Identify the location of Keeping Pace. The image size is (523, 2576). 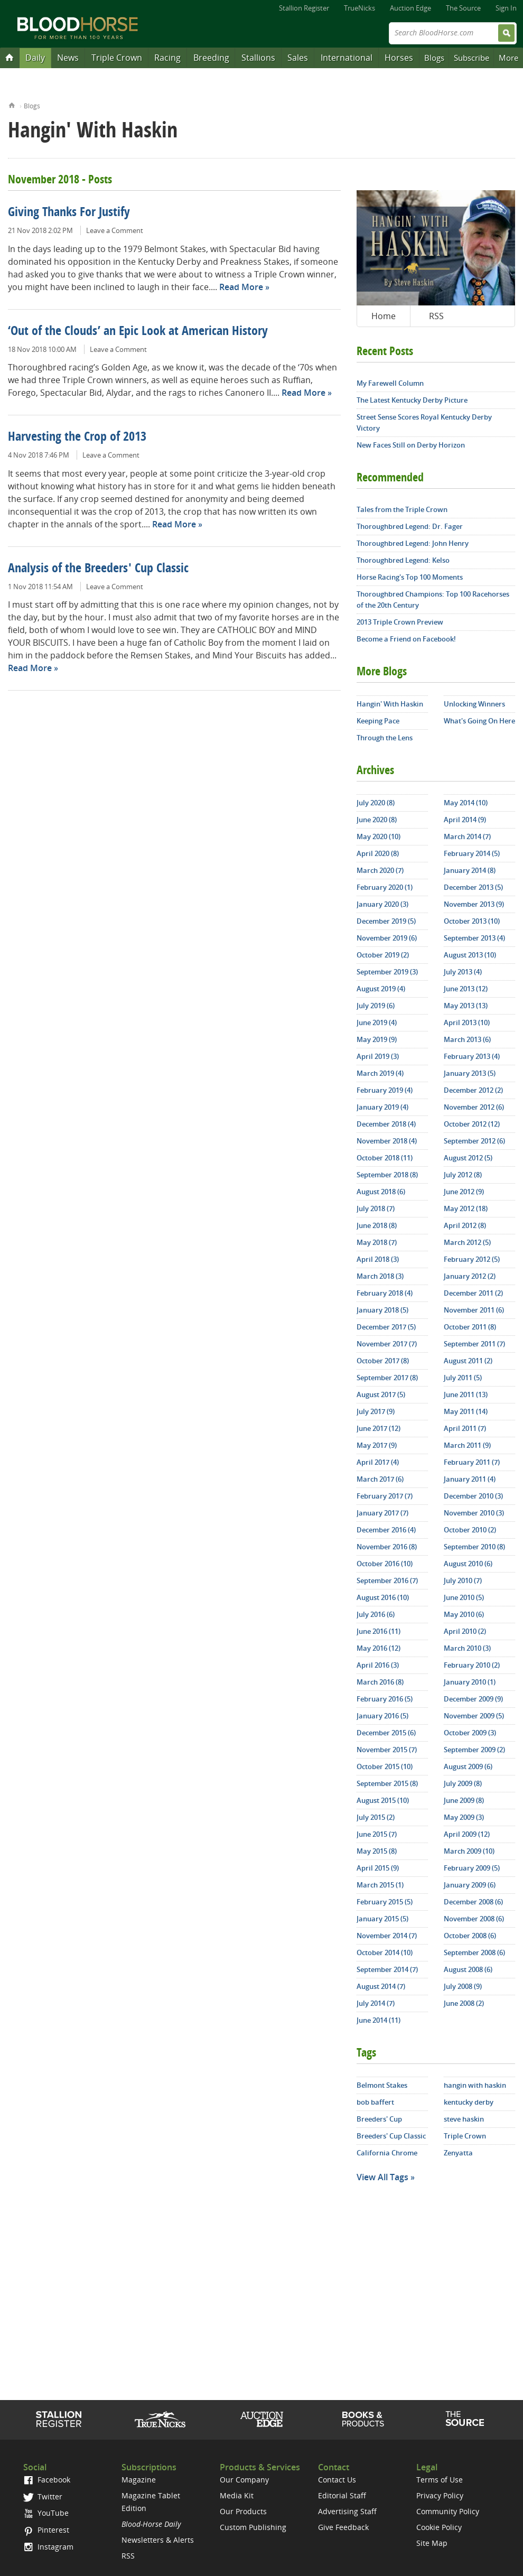
(378, 721).